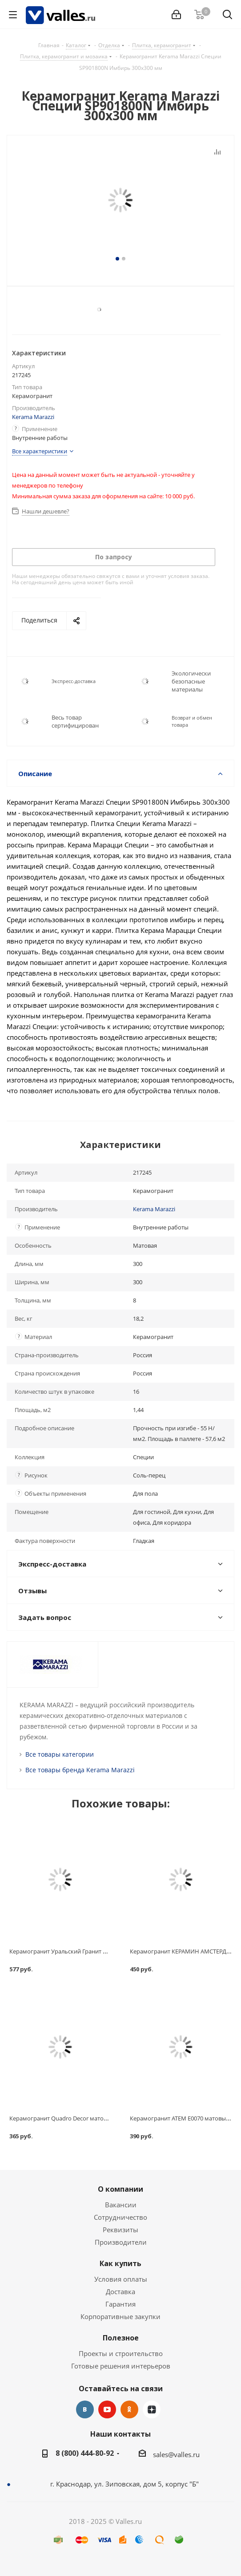 The image size is (241, 2576). What do you see at coordinates (121, 2353) in the screenshot?
I see `Проекты и строительство` at bounding box center [121, 2353].